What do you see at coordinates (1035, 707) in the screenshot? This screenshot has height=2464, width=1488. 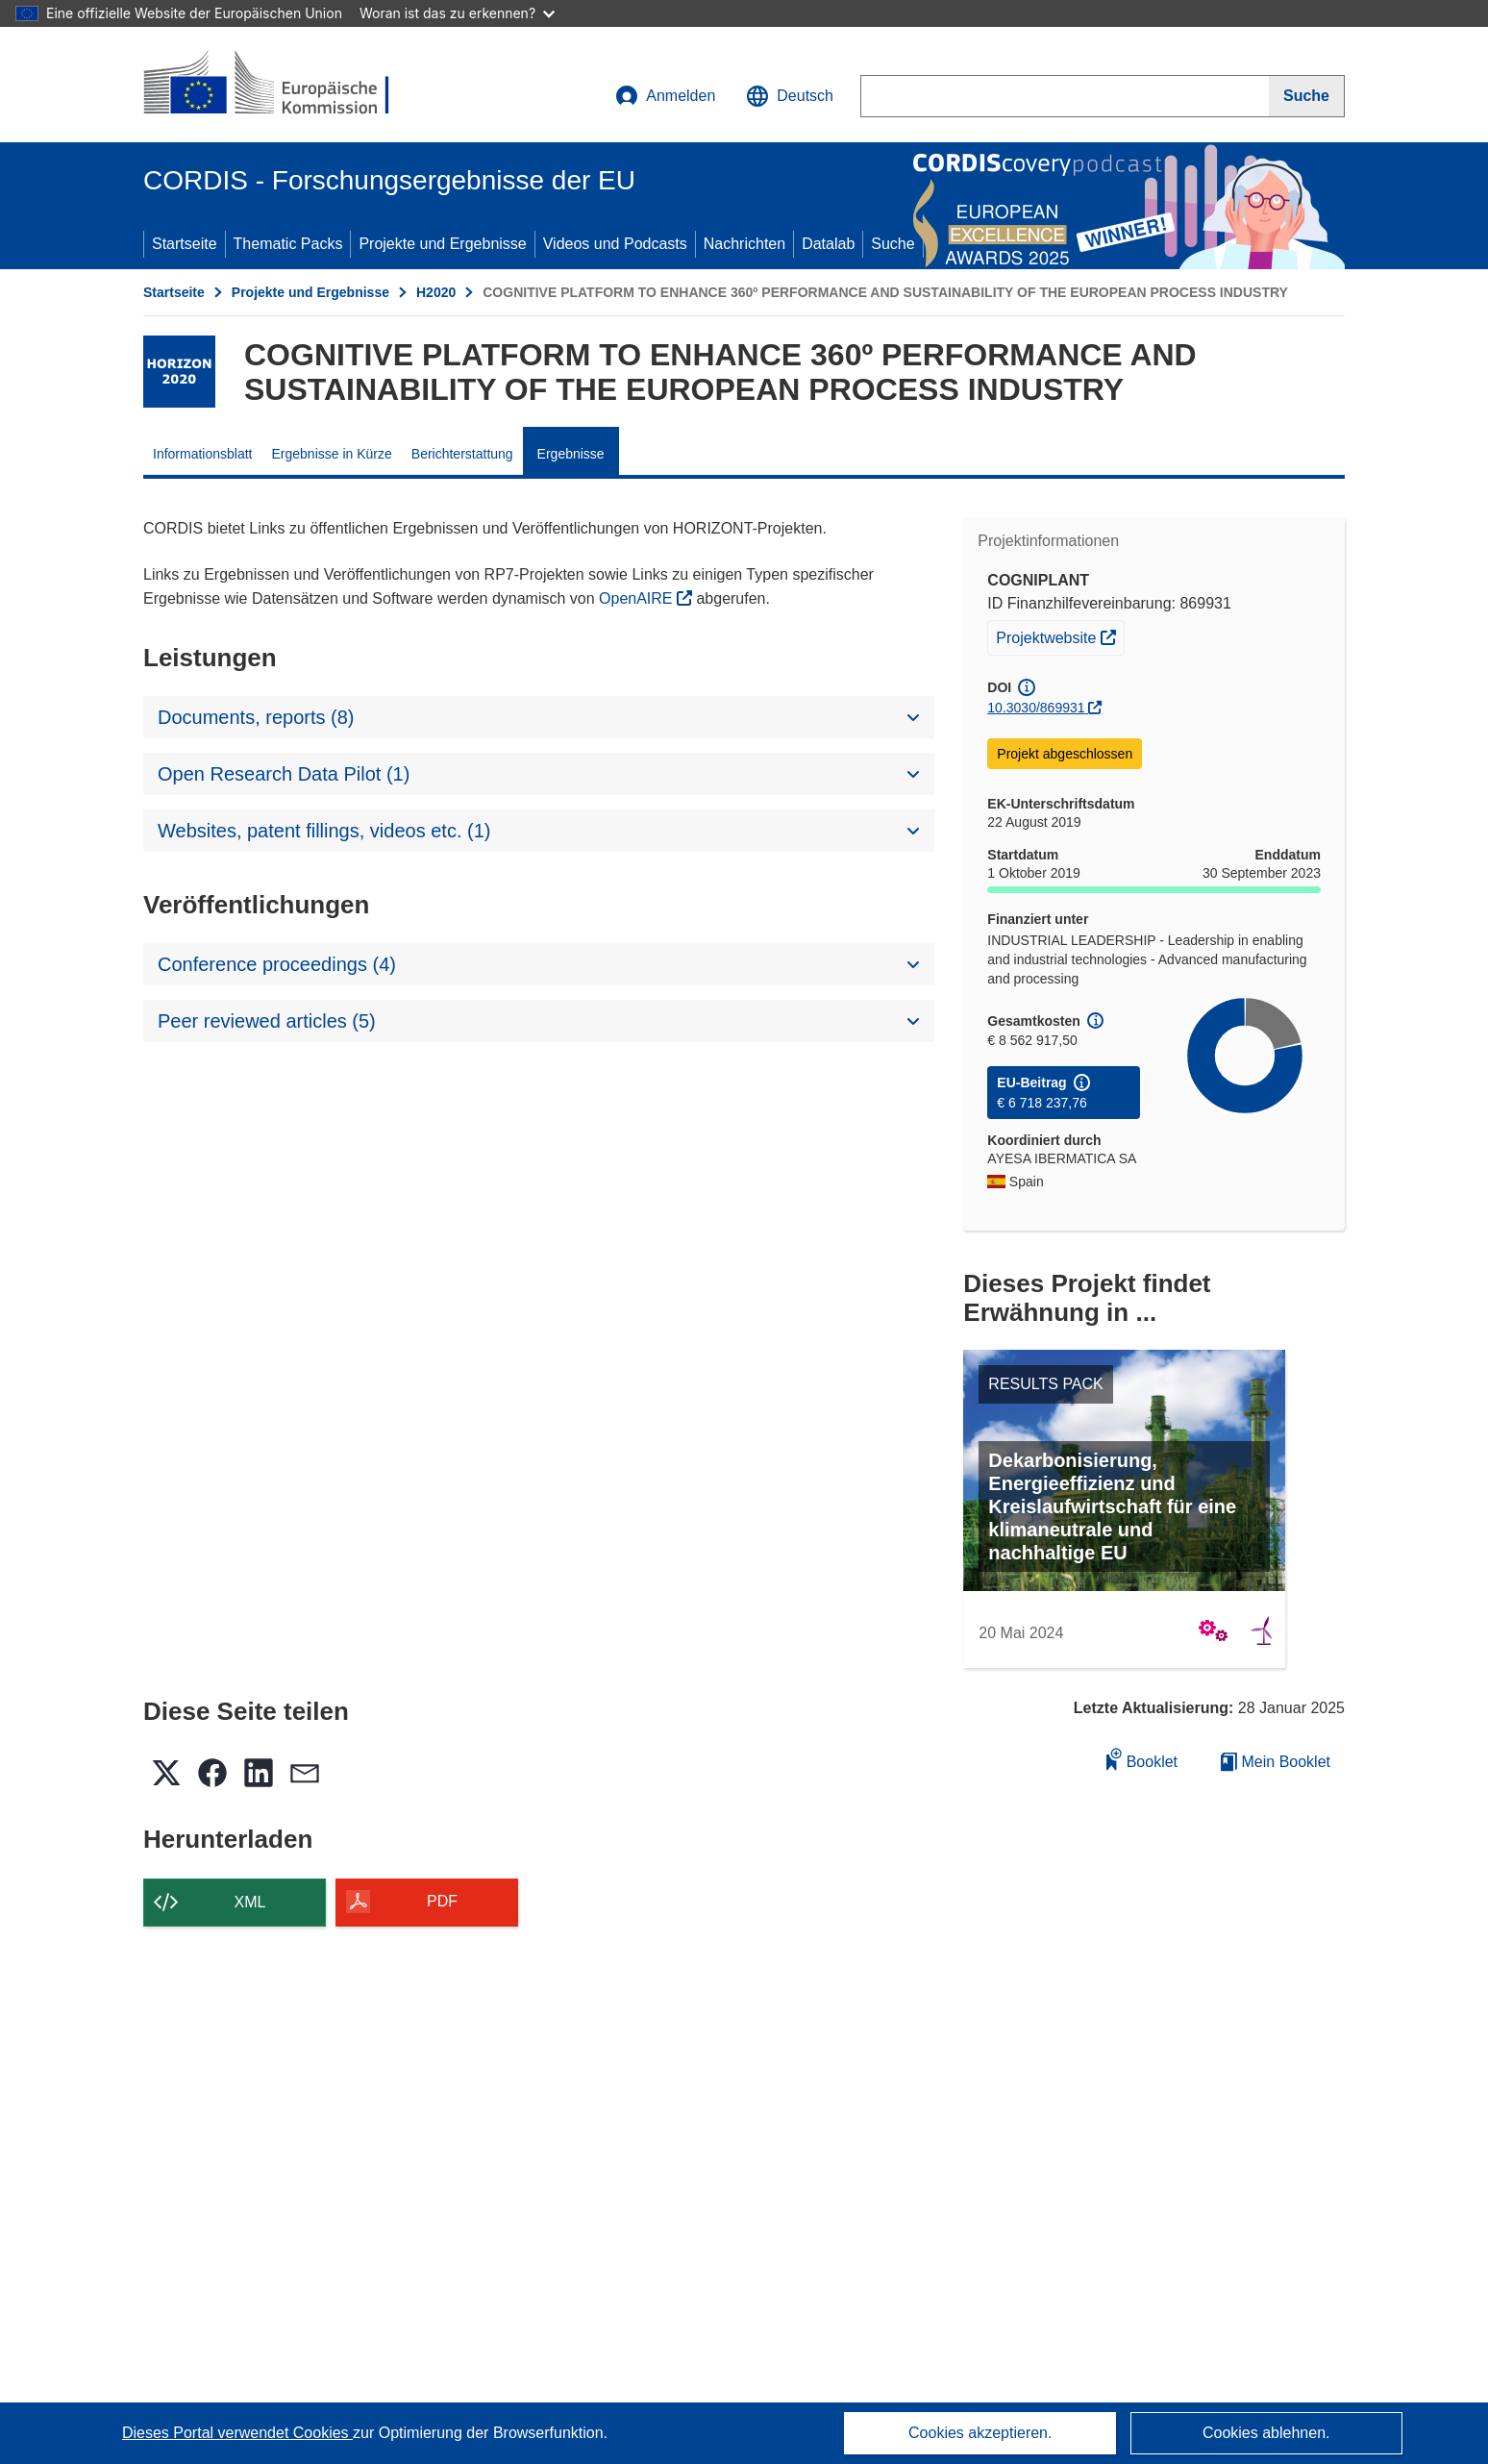 I see `10.3030/869931` at bounding box center [1035, 707].